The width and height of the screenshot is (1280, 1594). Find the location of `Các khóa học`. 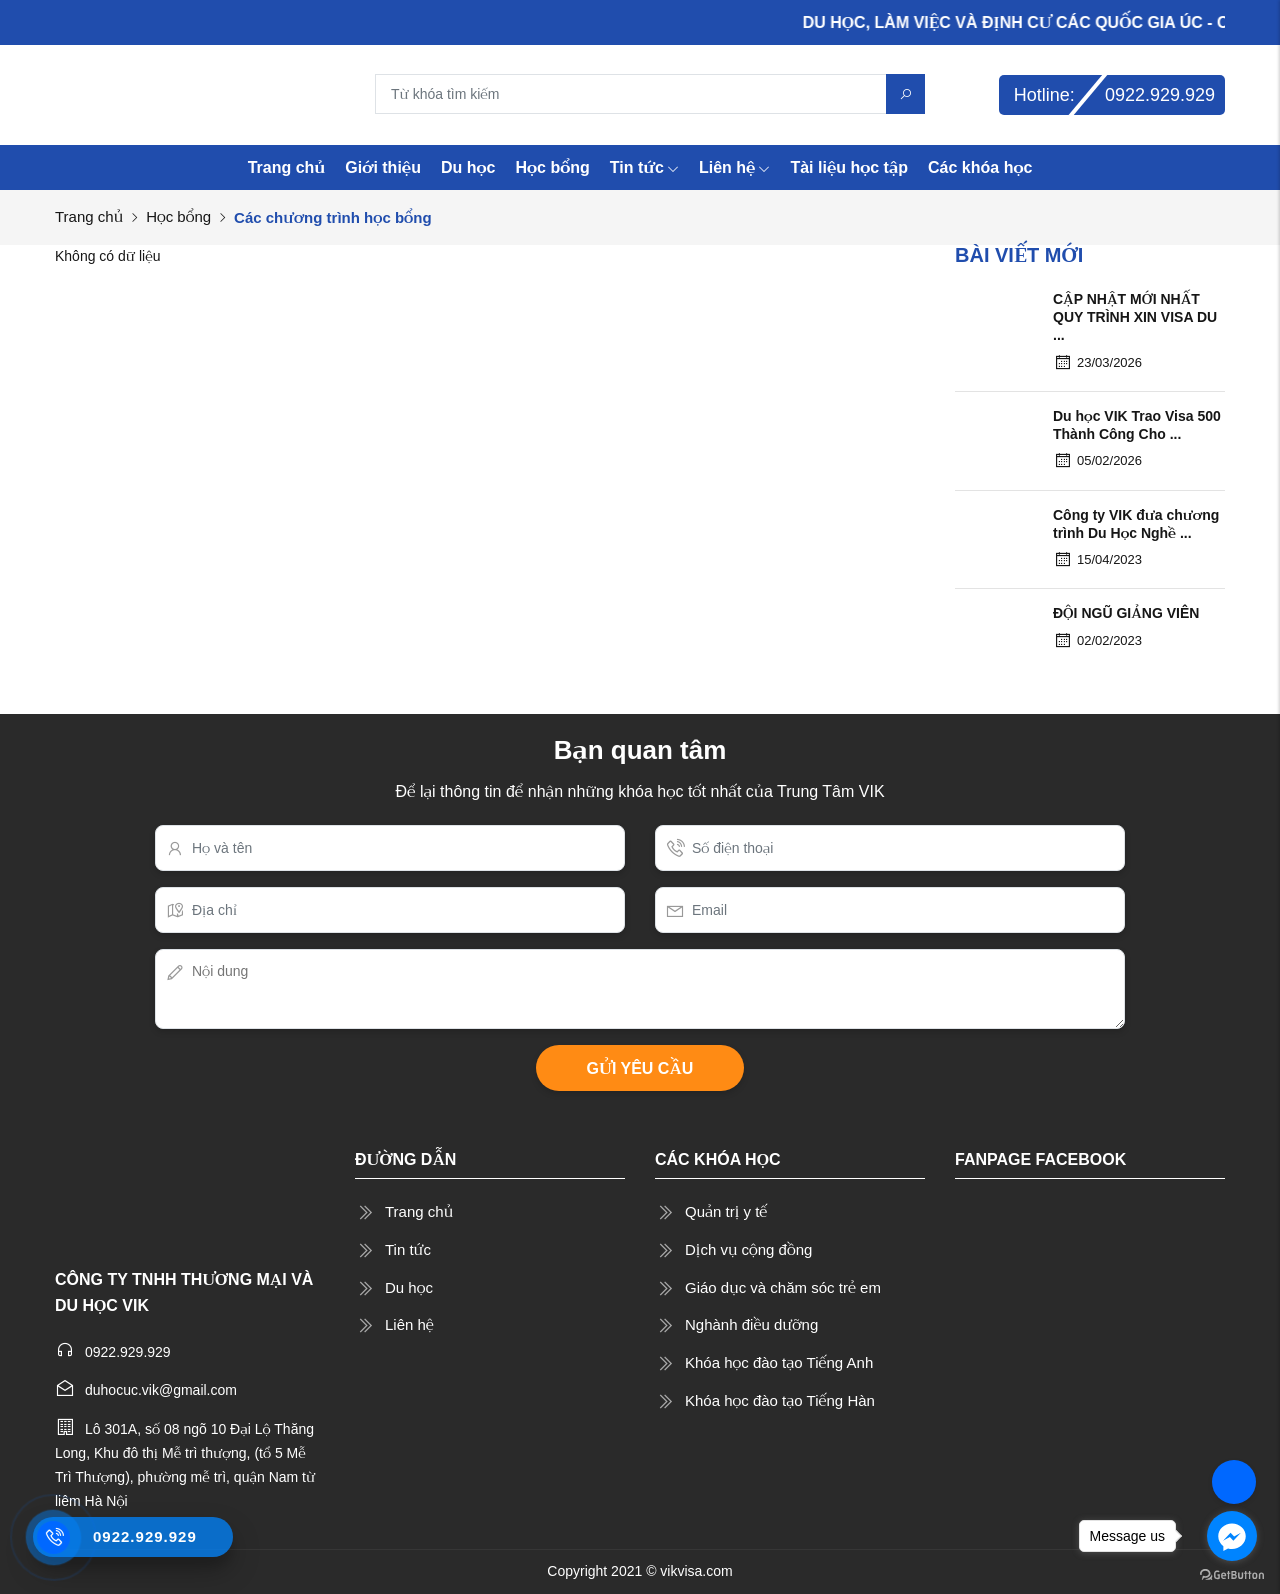

Các khóa học is located at coordinates (980, 167).